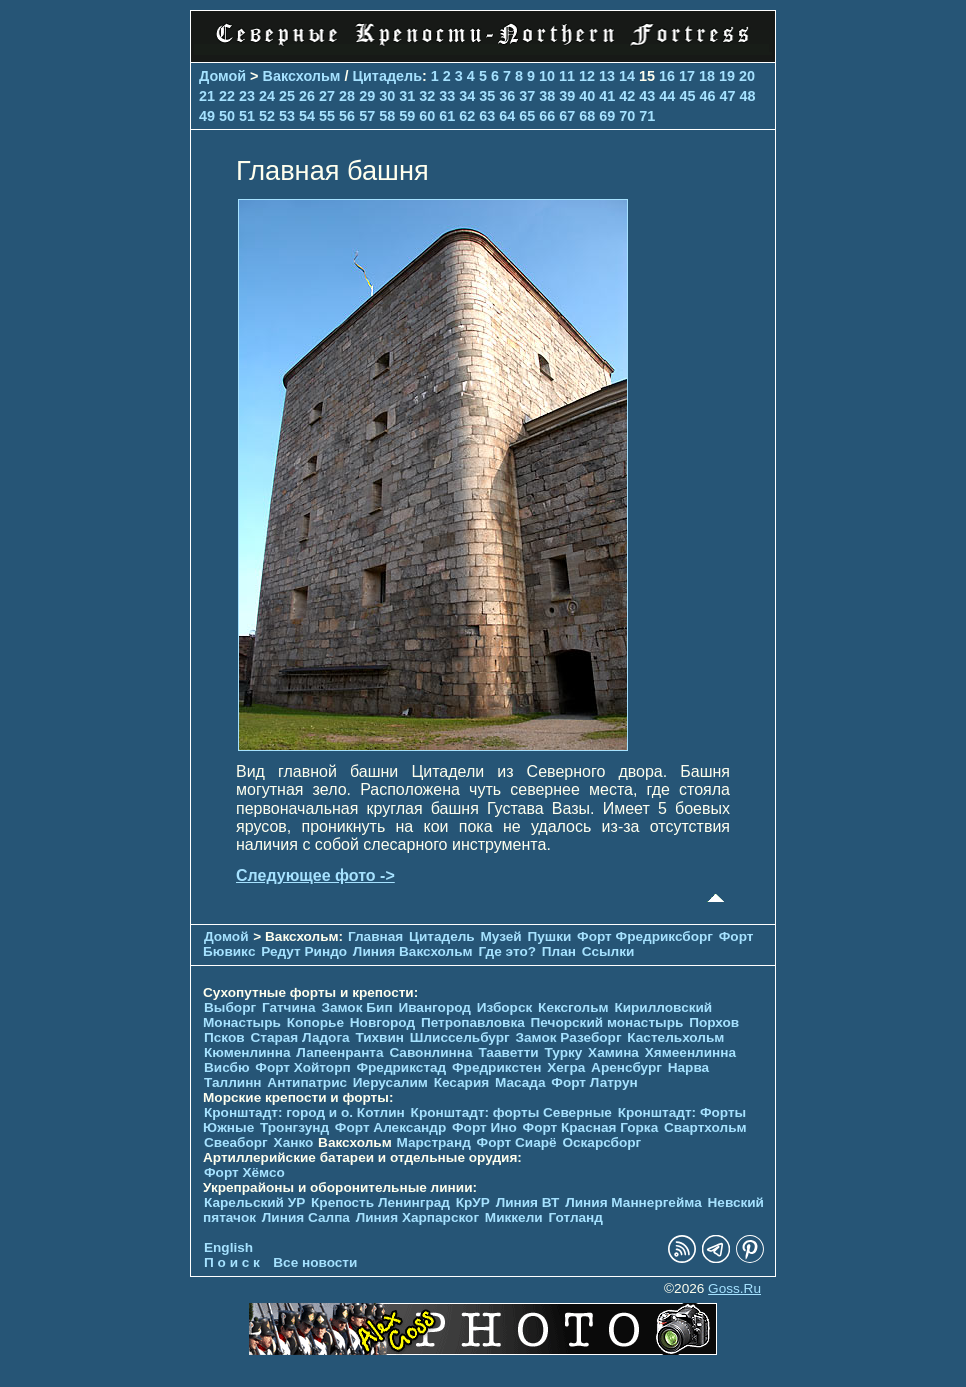 This screenshot has width=966, height=1387. What do you see at coordinates (496, 1067) in the screenshot?
I see `Фредрикстен` at bounding box center [496, 1067].